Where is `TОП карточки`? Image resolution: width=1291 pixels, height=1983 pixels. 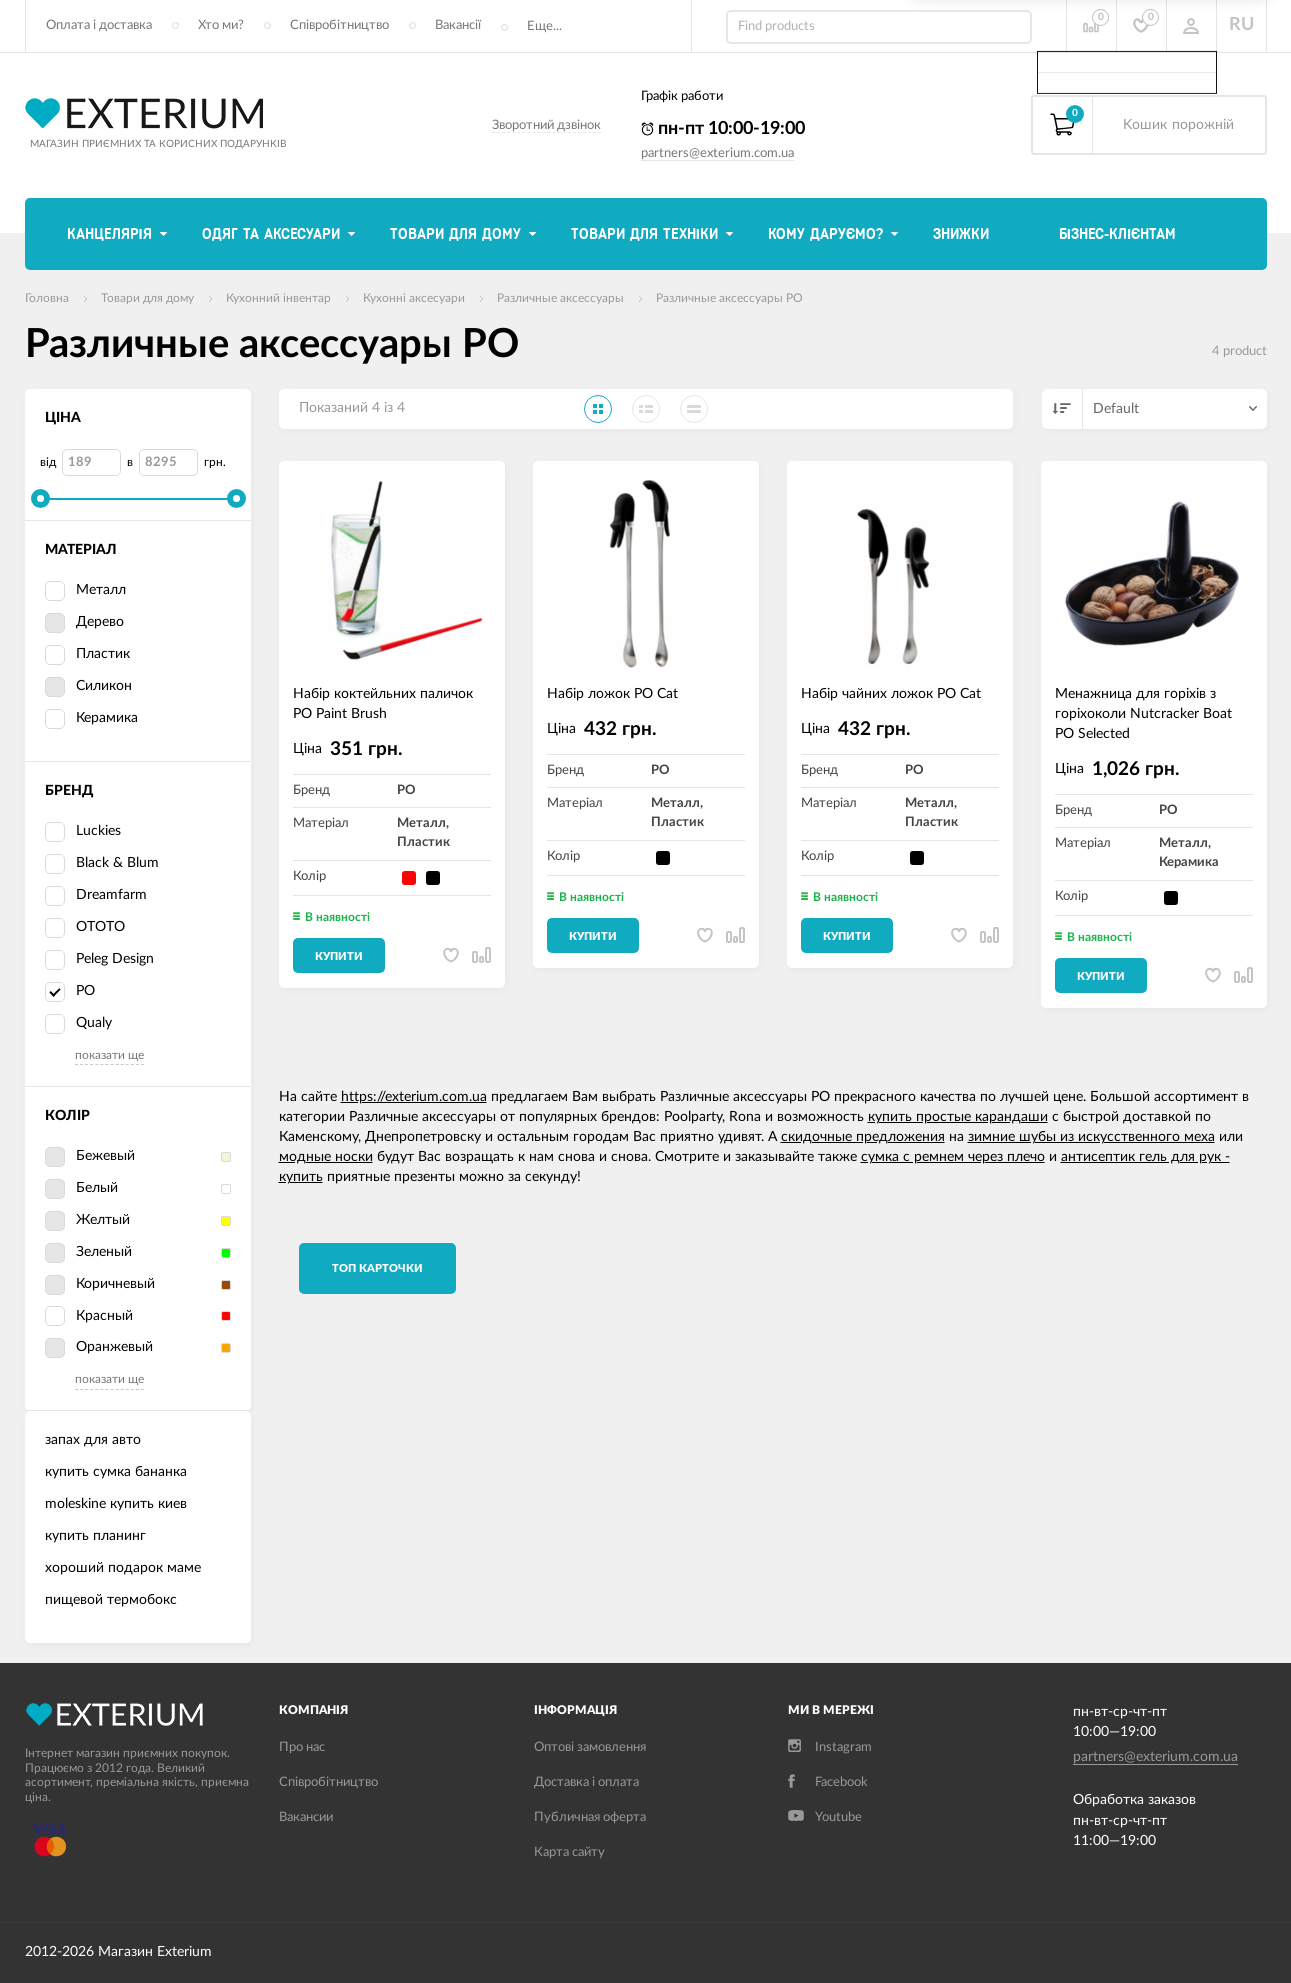
TОП карточки is located at coordinates (377, 1268).